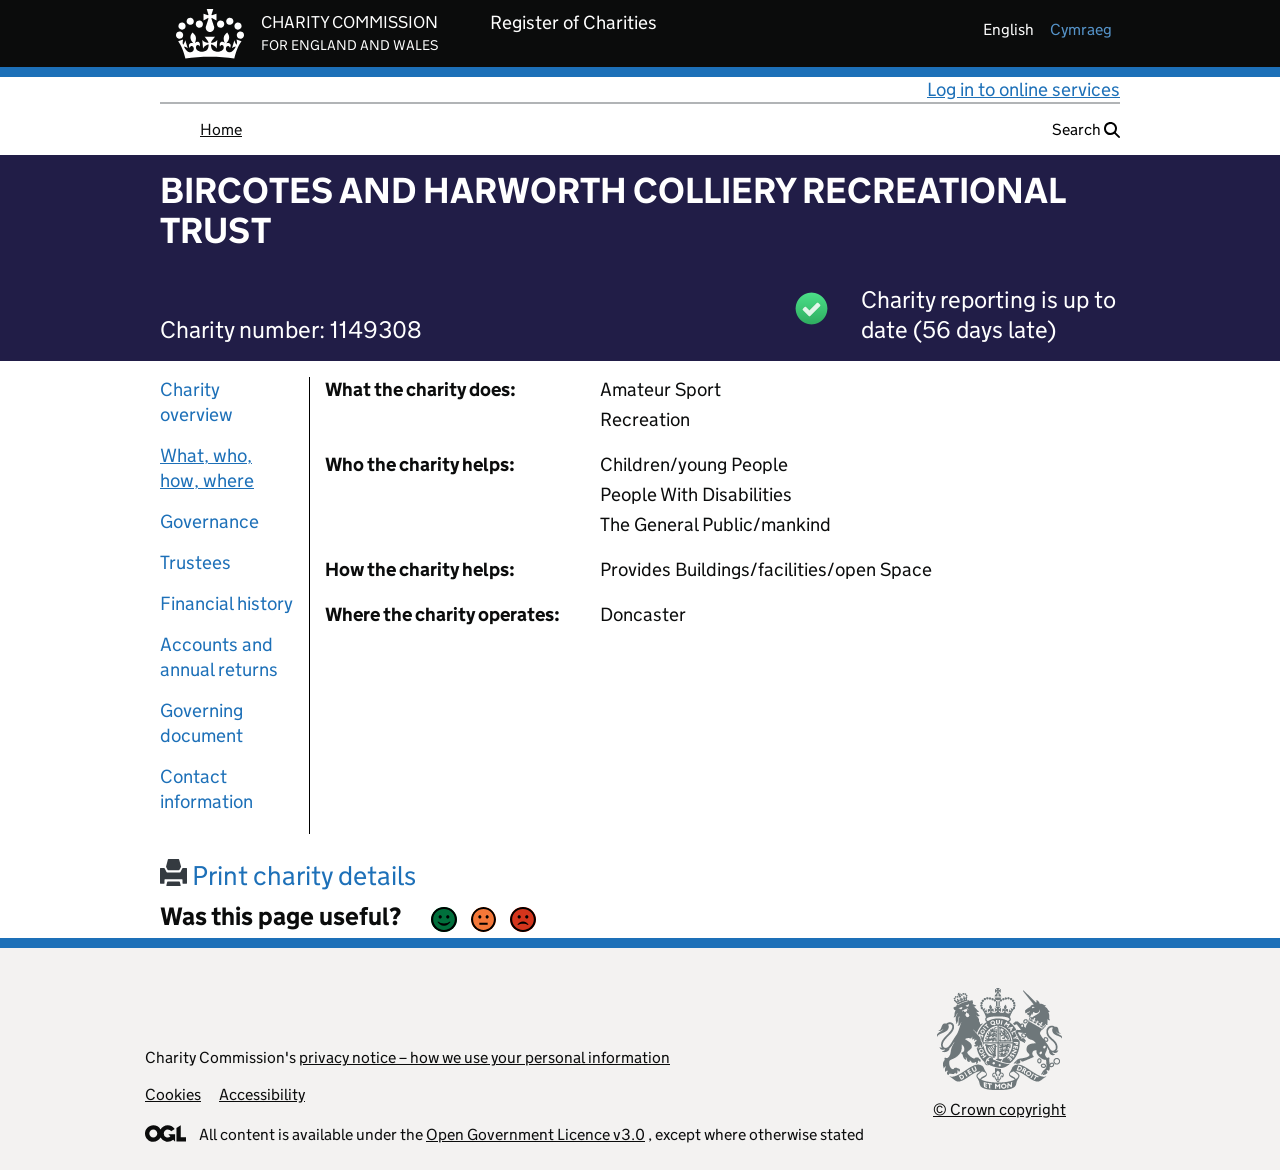 The height and width of the screenshot is (1170, 1280). I want to click on Accounts and annual returns, so click(219, 657).